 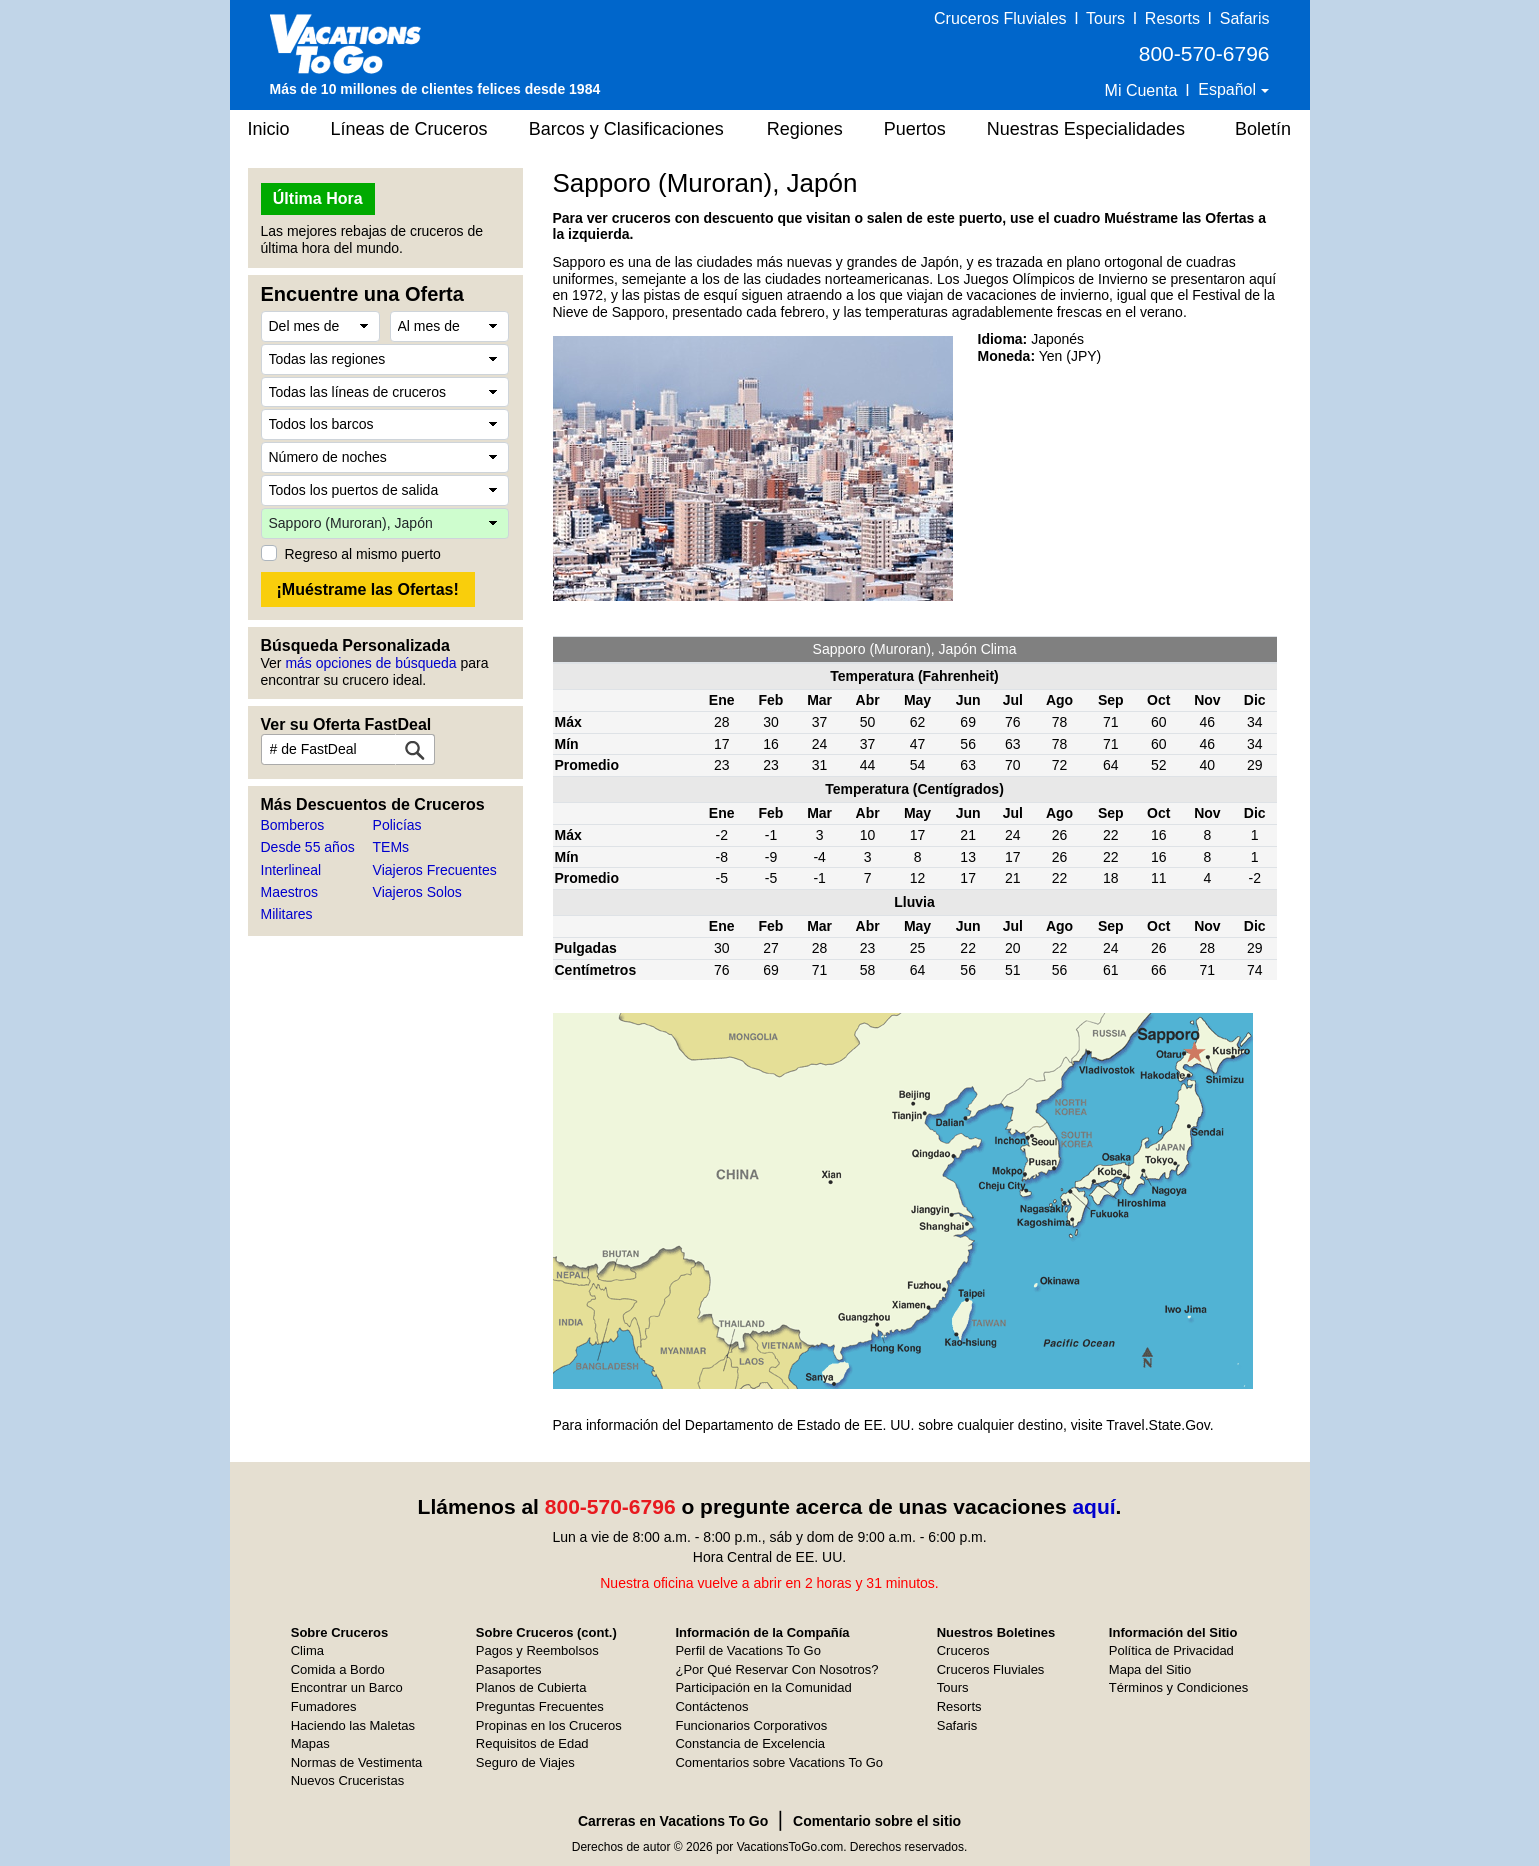 I want to click on Participación en la Comunidad, so click(x=763, y=1687).